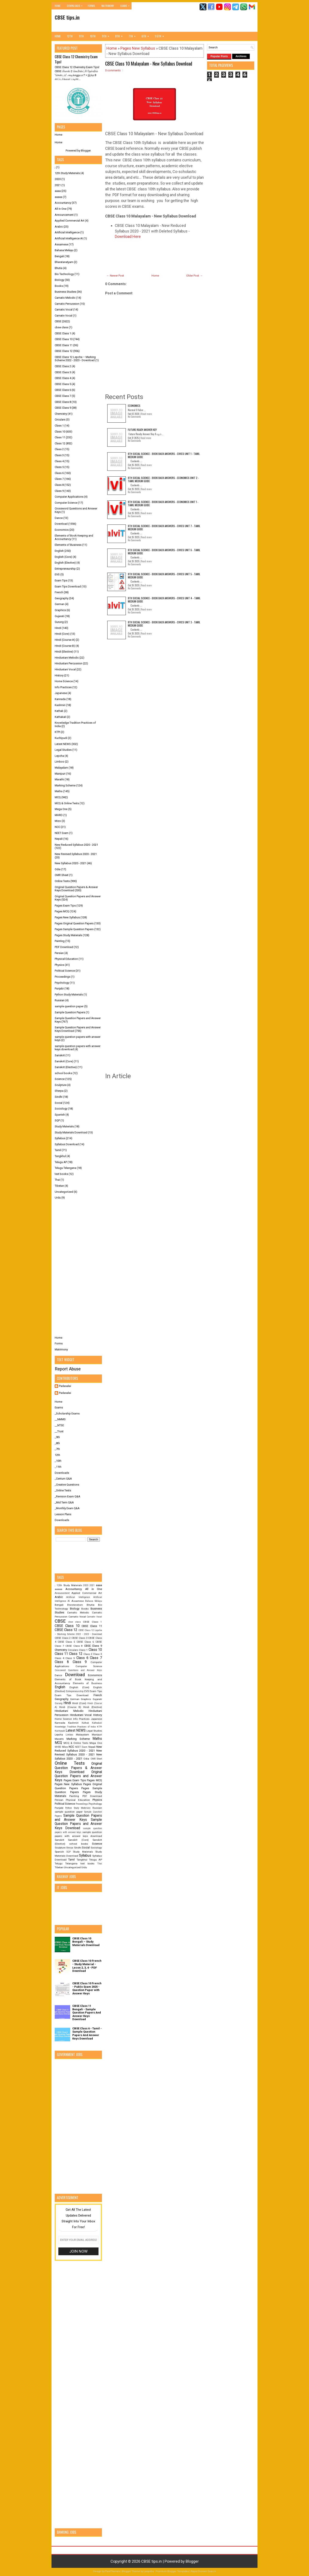  What do you see at coordinates (164, 527) in the screenshot?
I see `8th Social Science - Book Back Answers - Civics Unit 7 - Tamil Medium Guide` at bounding box center [164, 527].